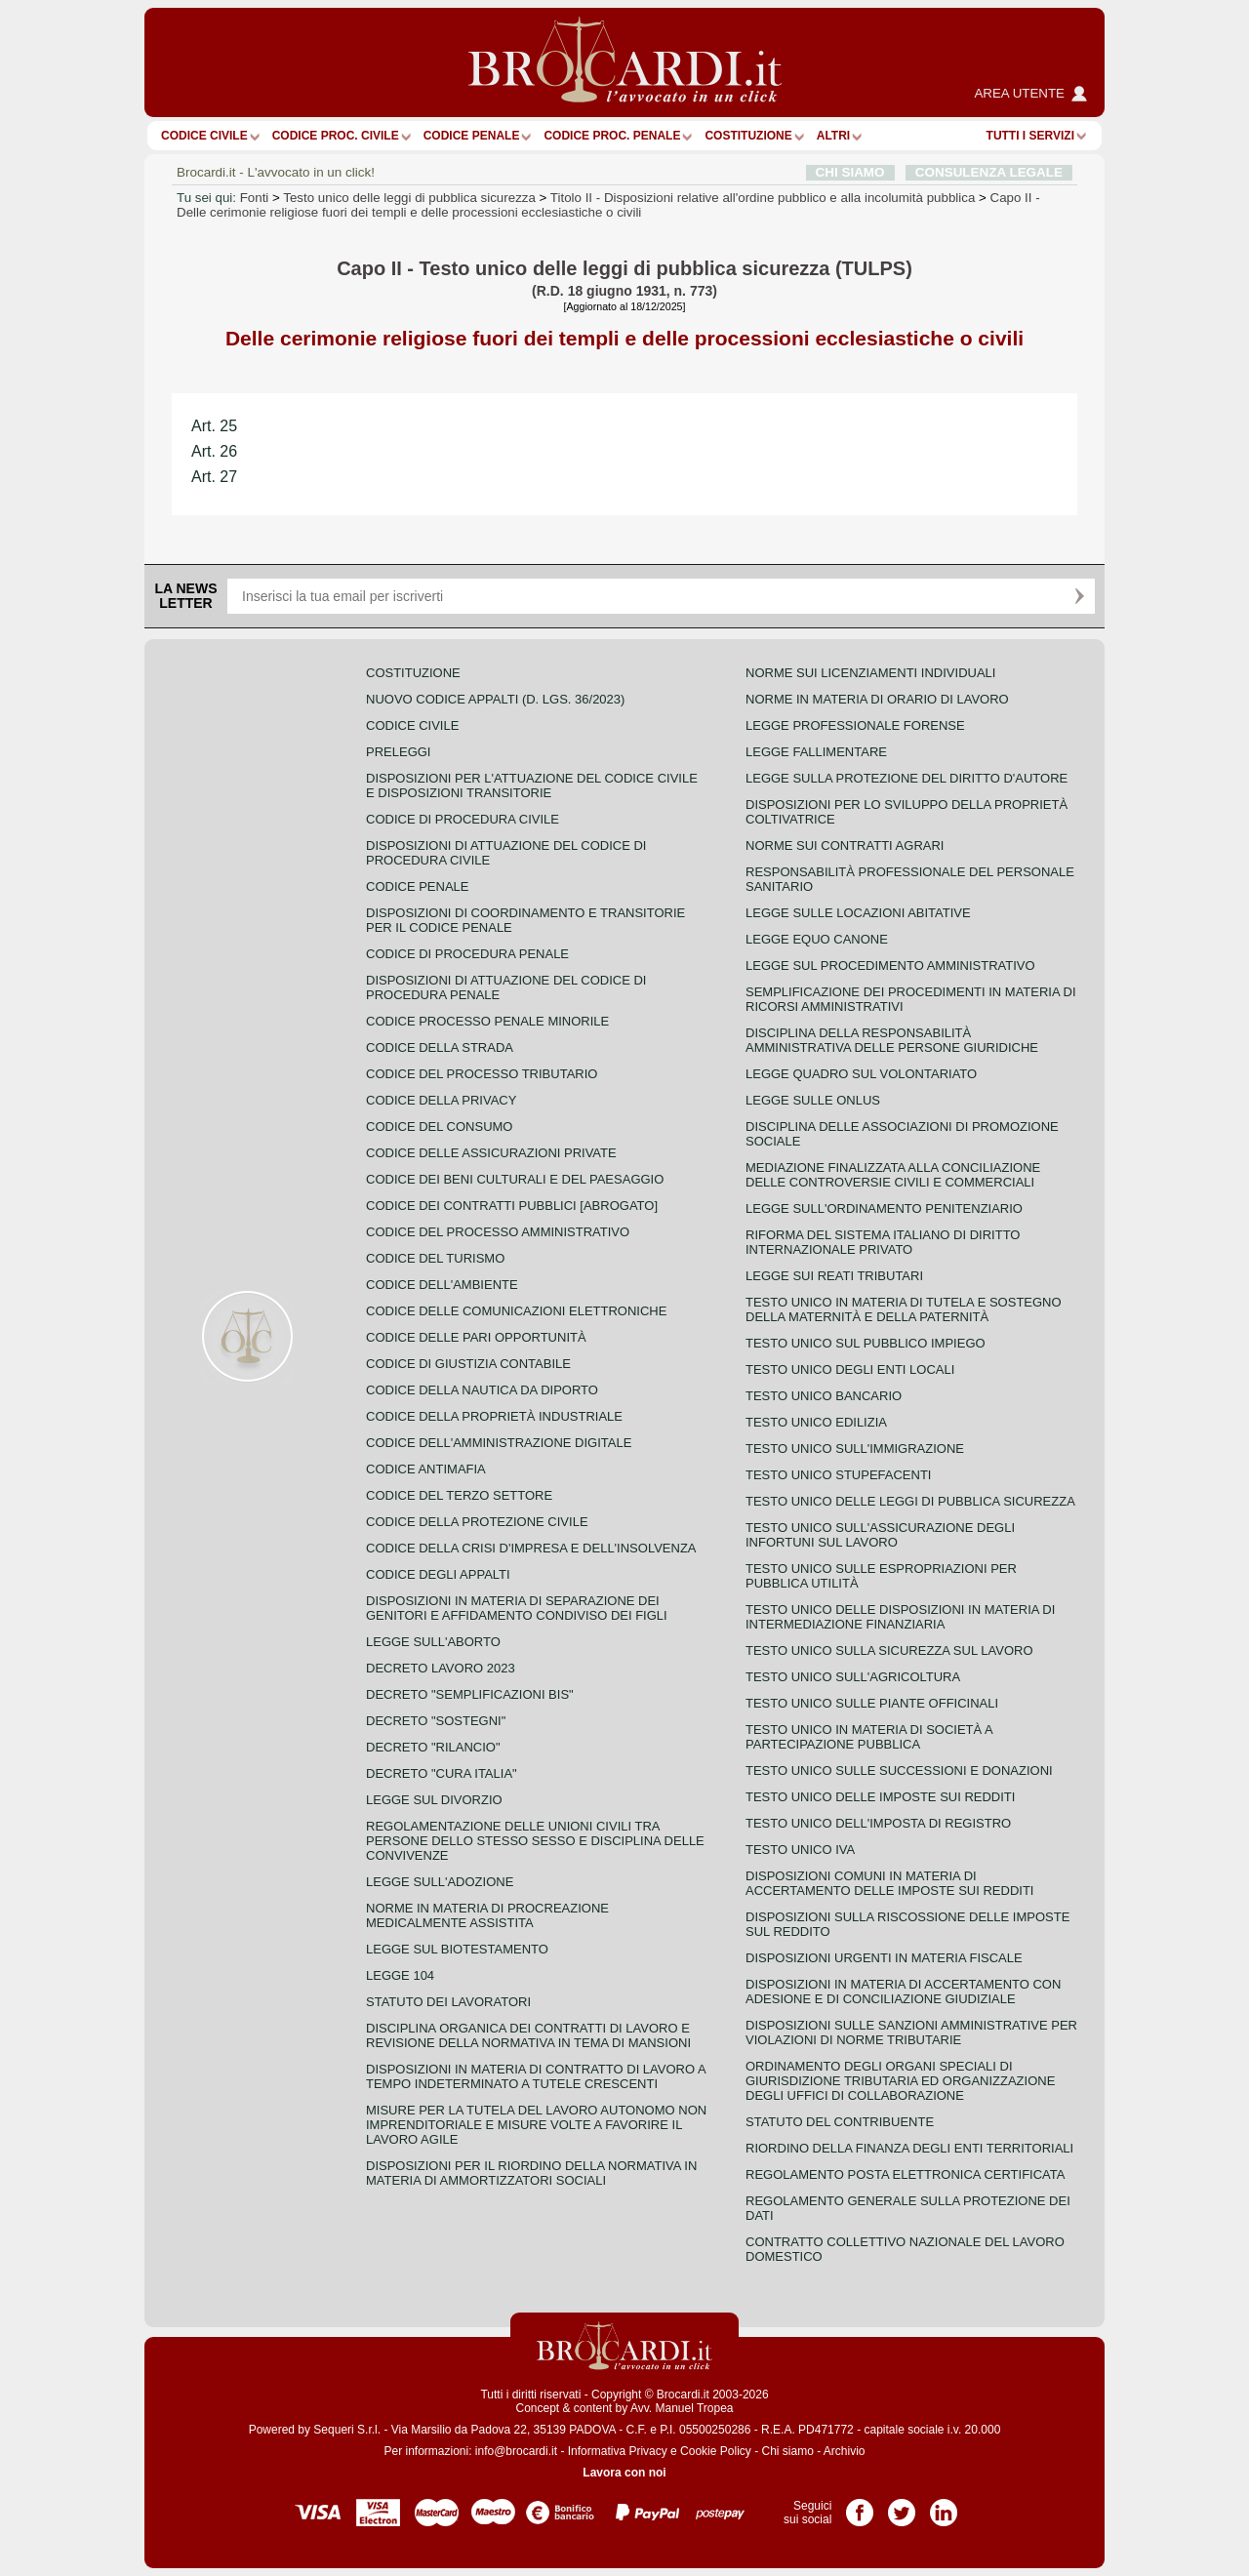  Describe the element at coordinates (889, 1650) in the screenshot. I see `Testo unico sulla sicurezza sul lavoro` at that location.